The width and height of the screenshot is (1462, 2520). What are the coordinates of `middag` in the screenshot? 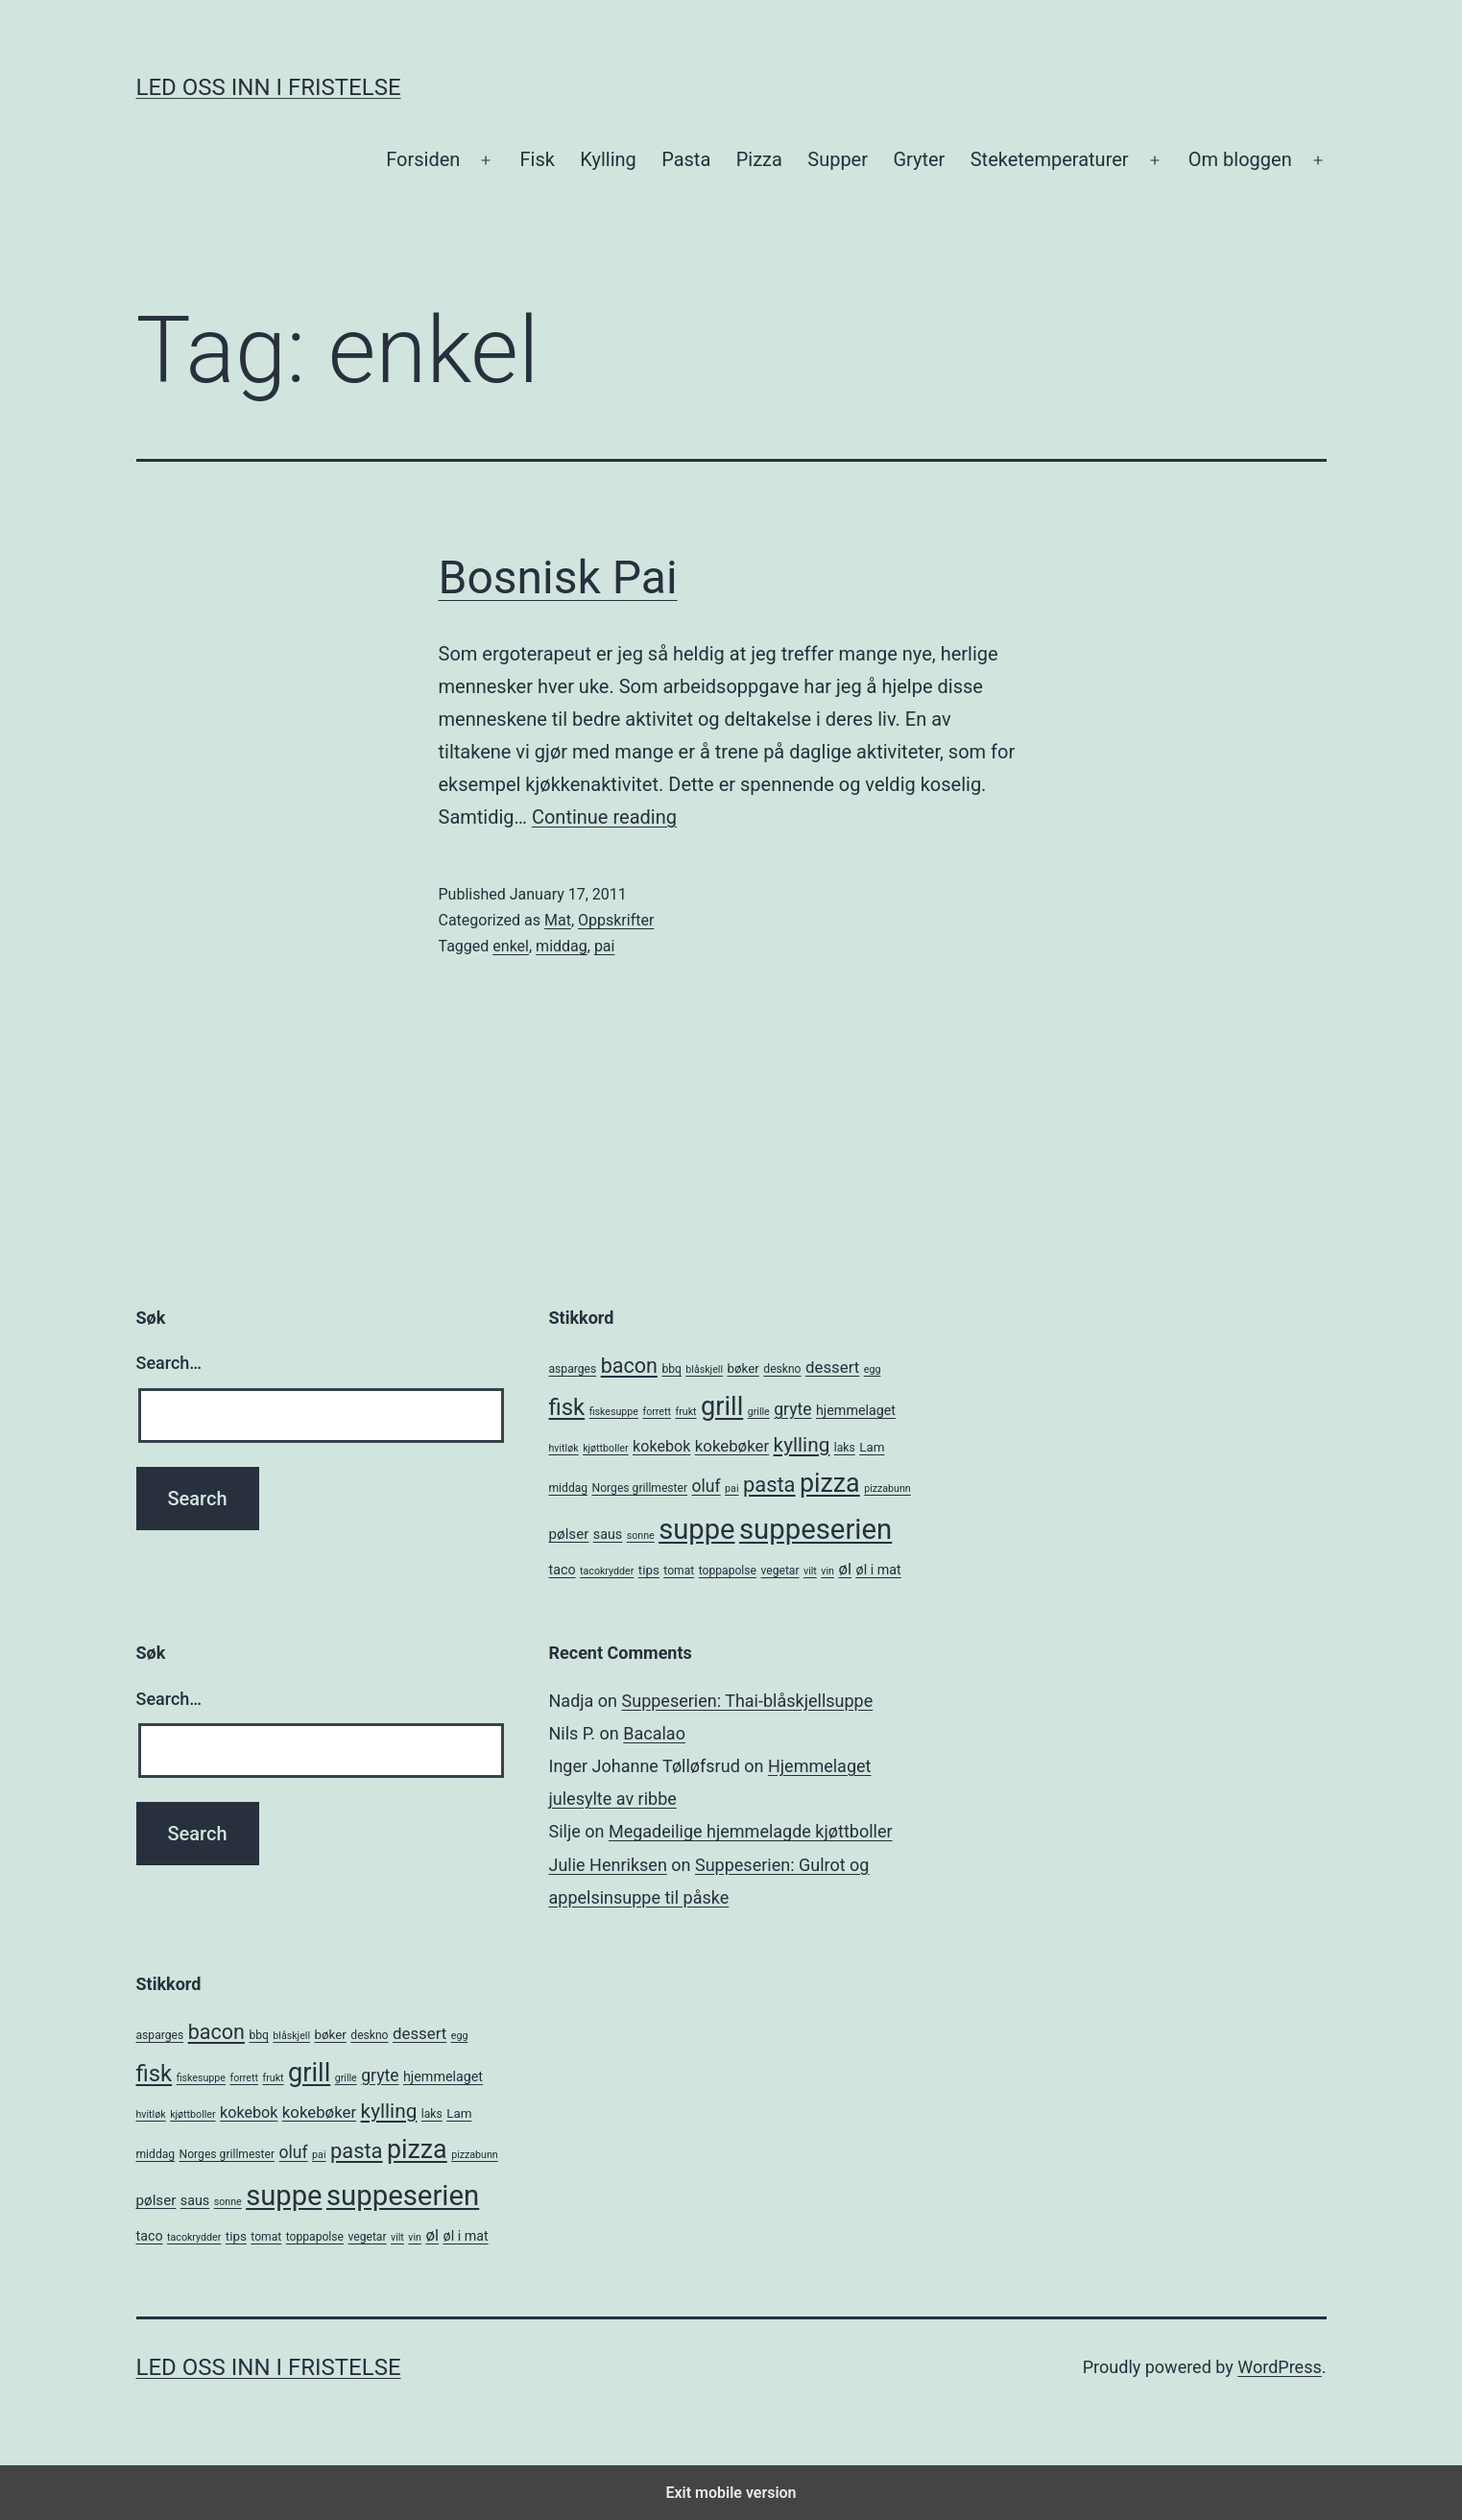 It's located at (561, 946).